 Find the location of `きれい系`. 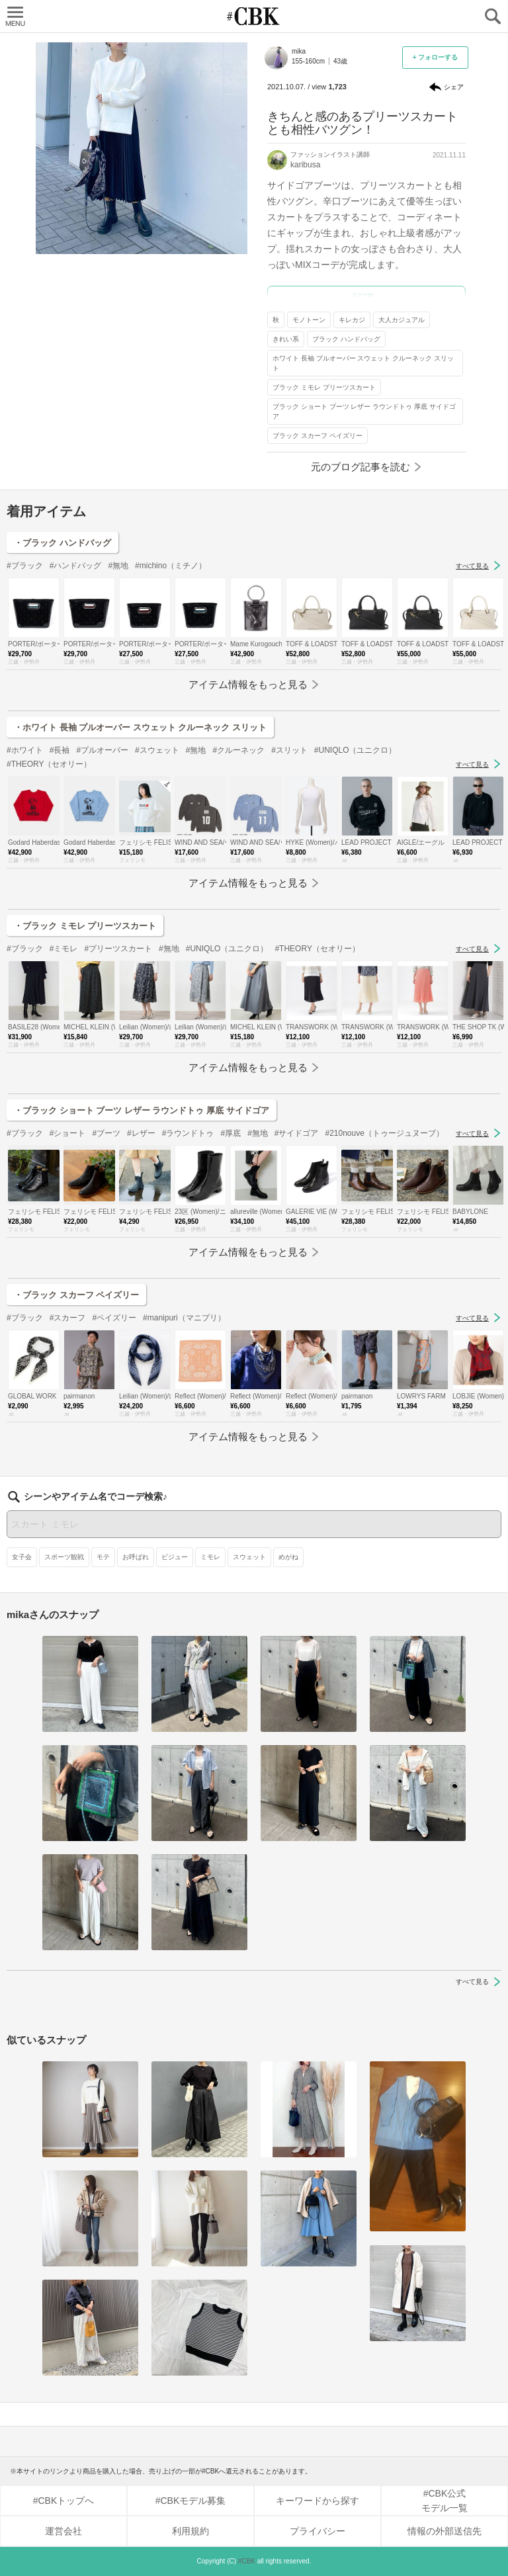

きれい系 is located at coordinates (286, 339).